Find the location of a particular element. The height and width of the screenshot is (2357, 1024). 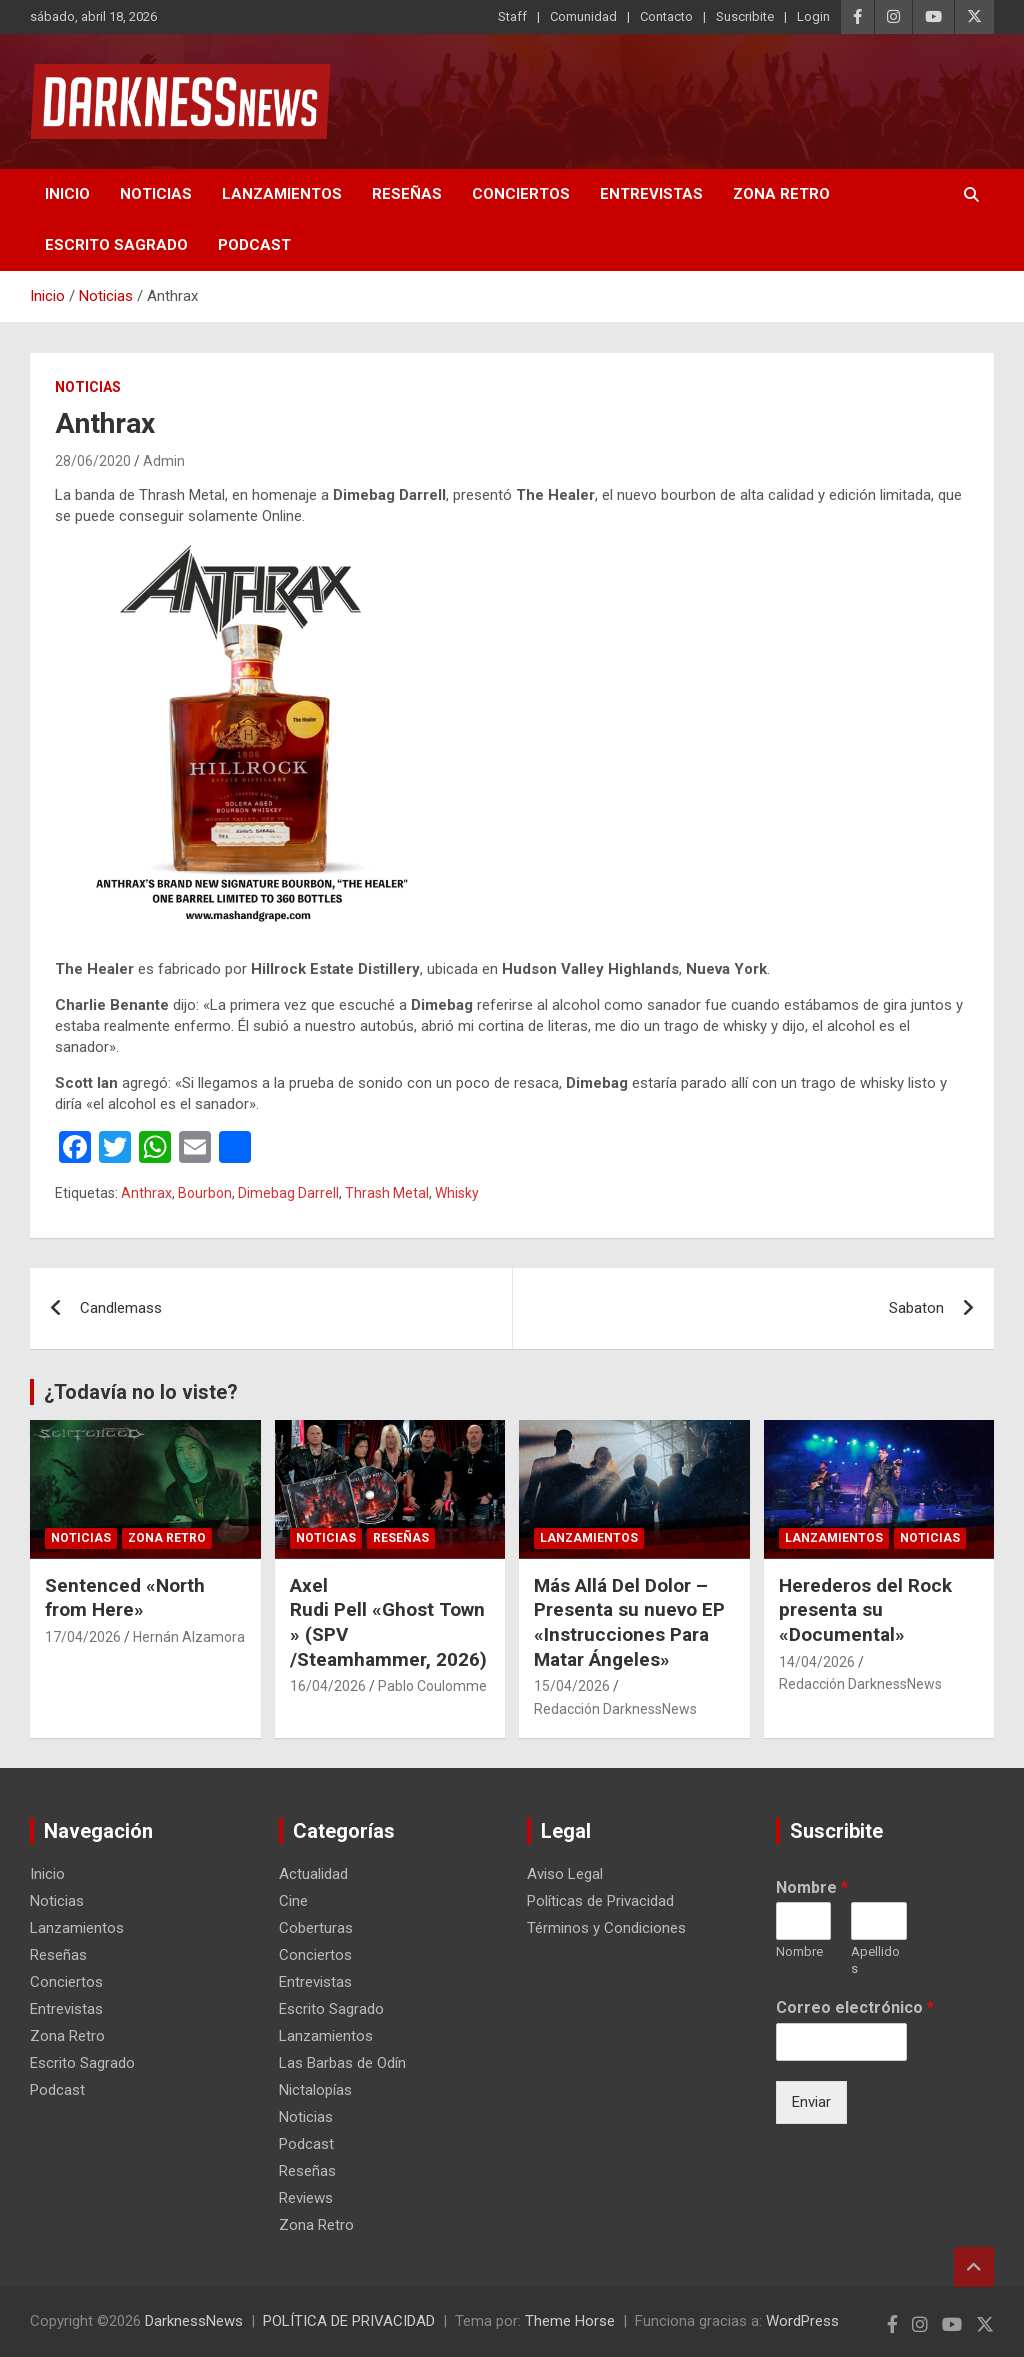

Whisky is located at coordinates (457, 1193).